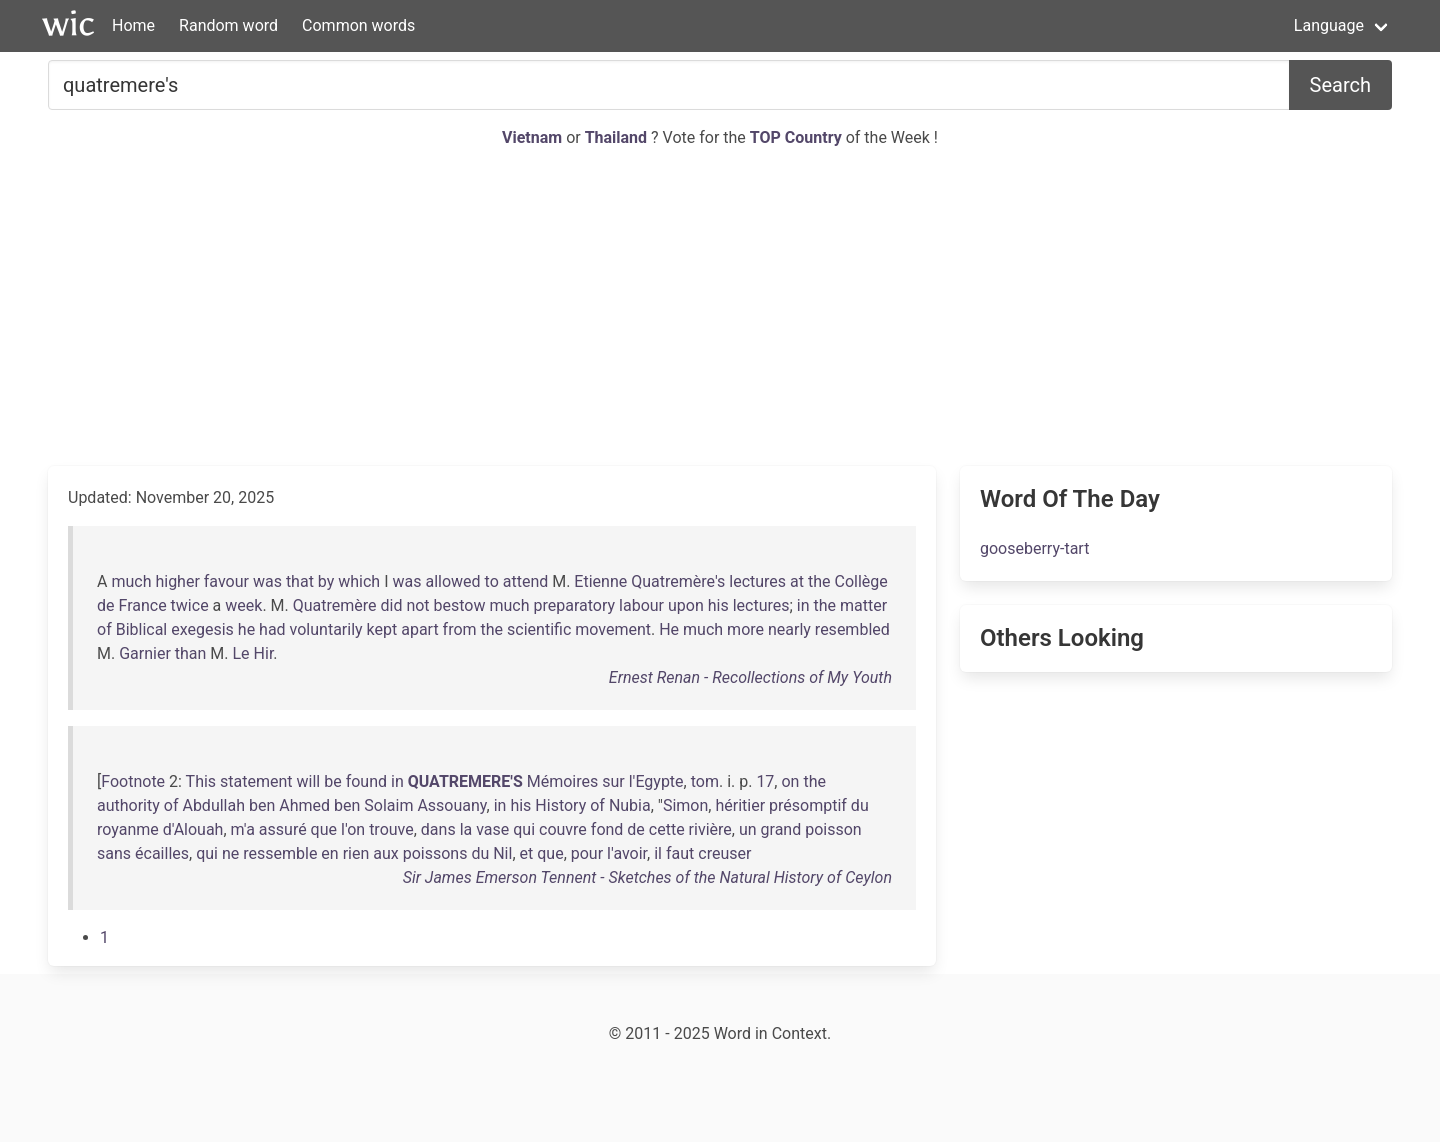 This screenshot has height=1142, width=1440. Describe the element at coordinates (790, 781) in the screenshot. I see `on` at that location.